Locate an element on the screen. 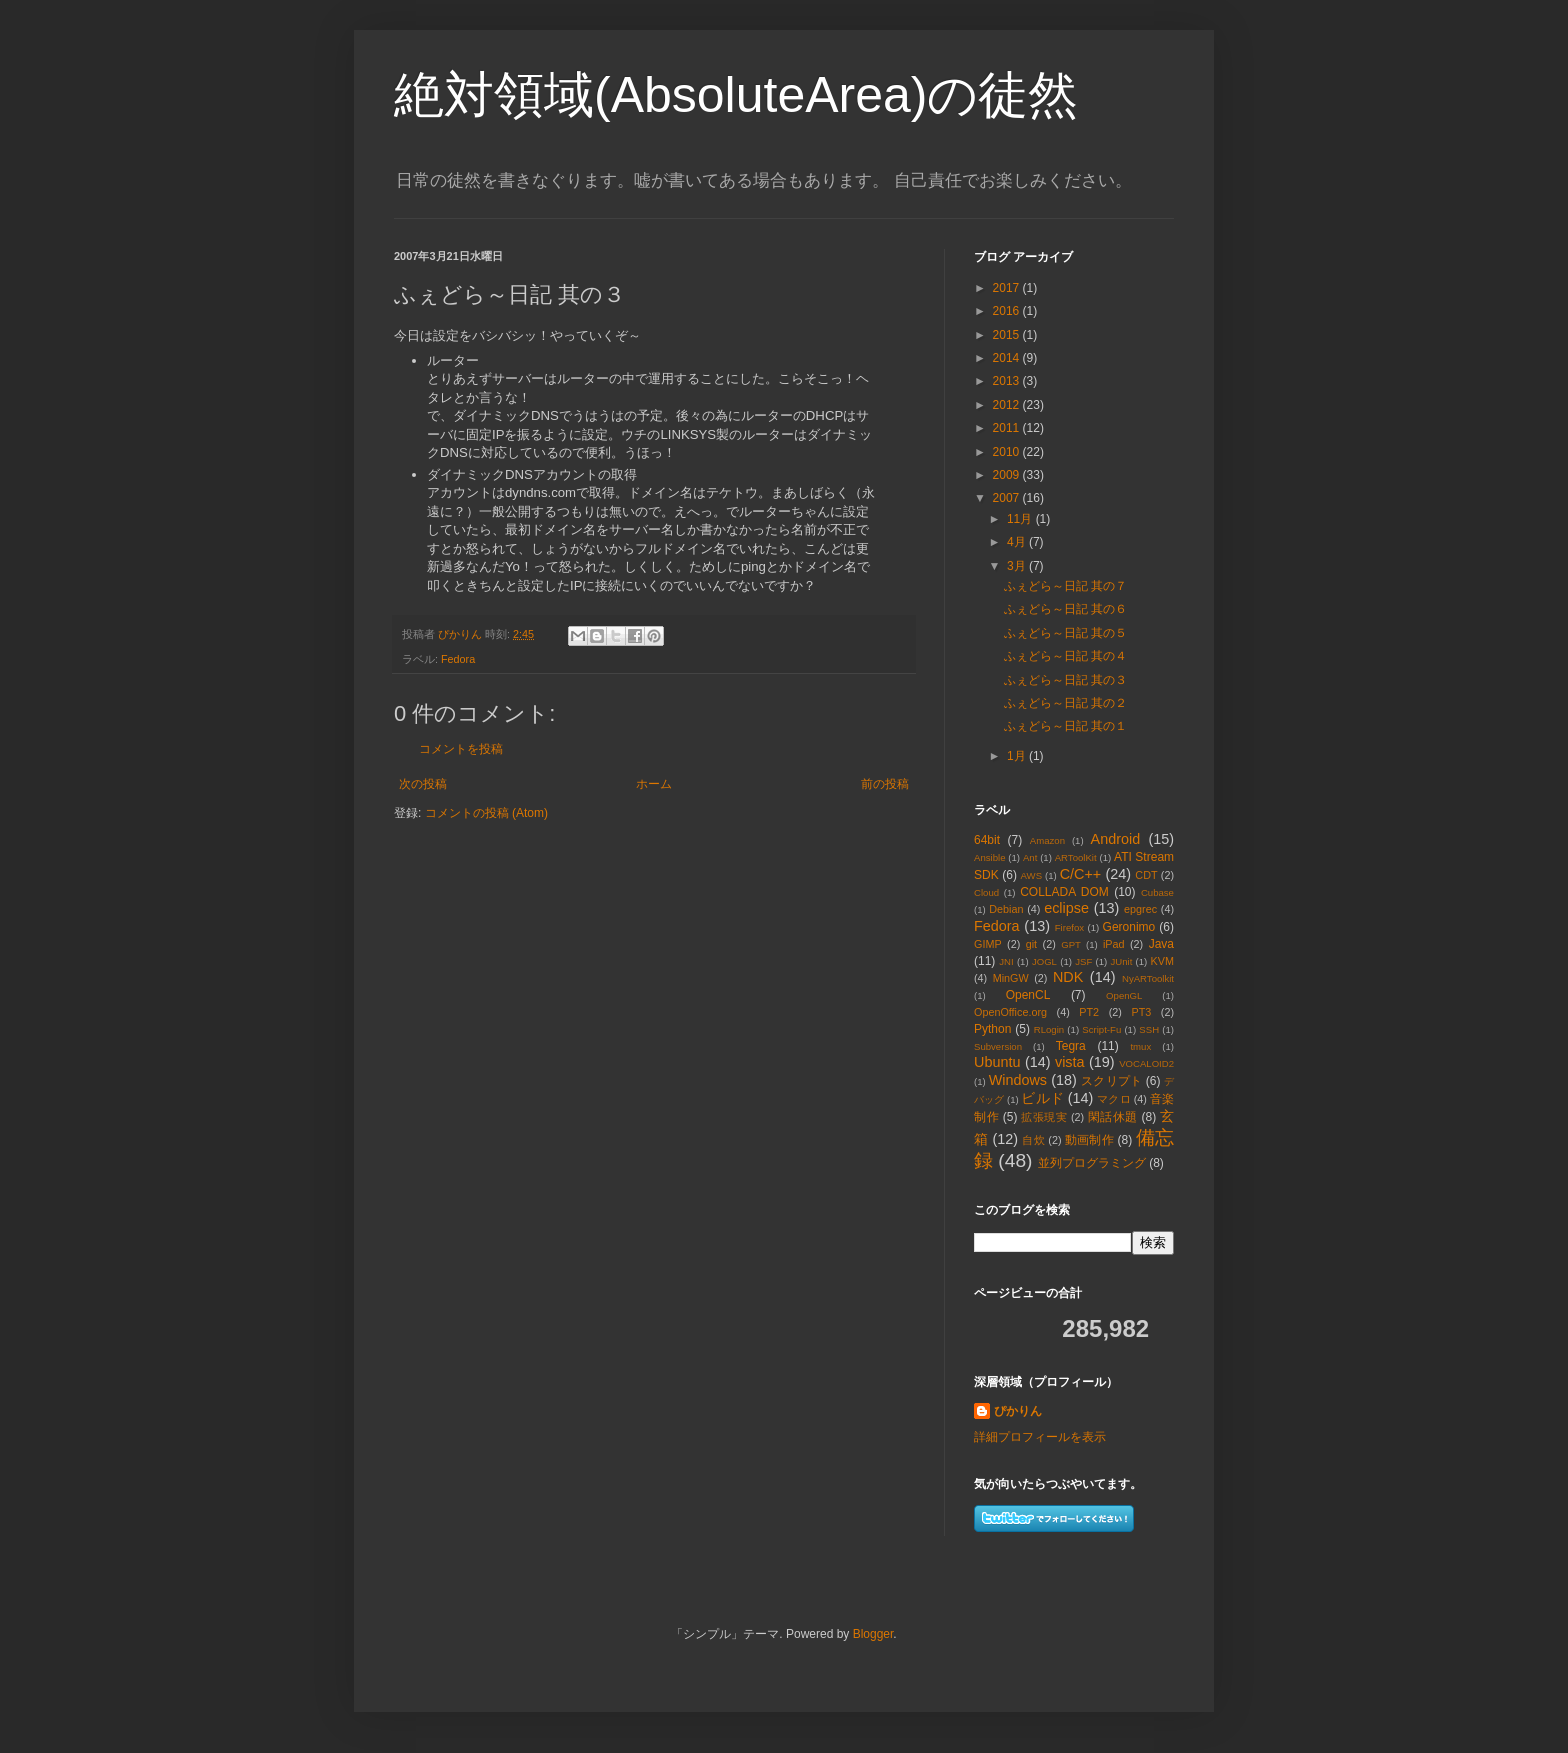 The height and width of the screenshot is (1753, 1568). Android is located at coordinates (1116, 839).